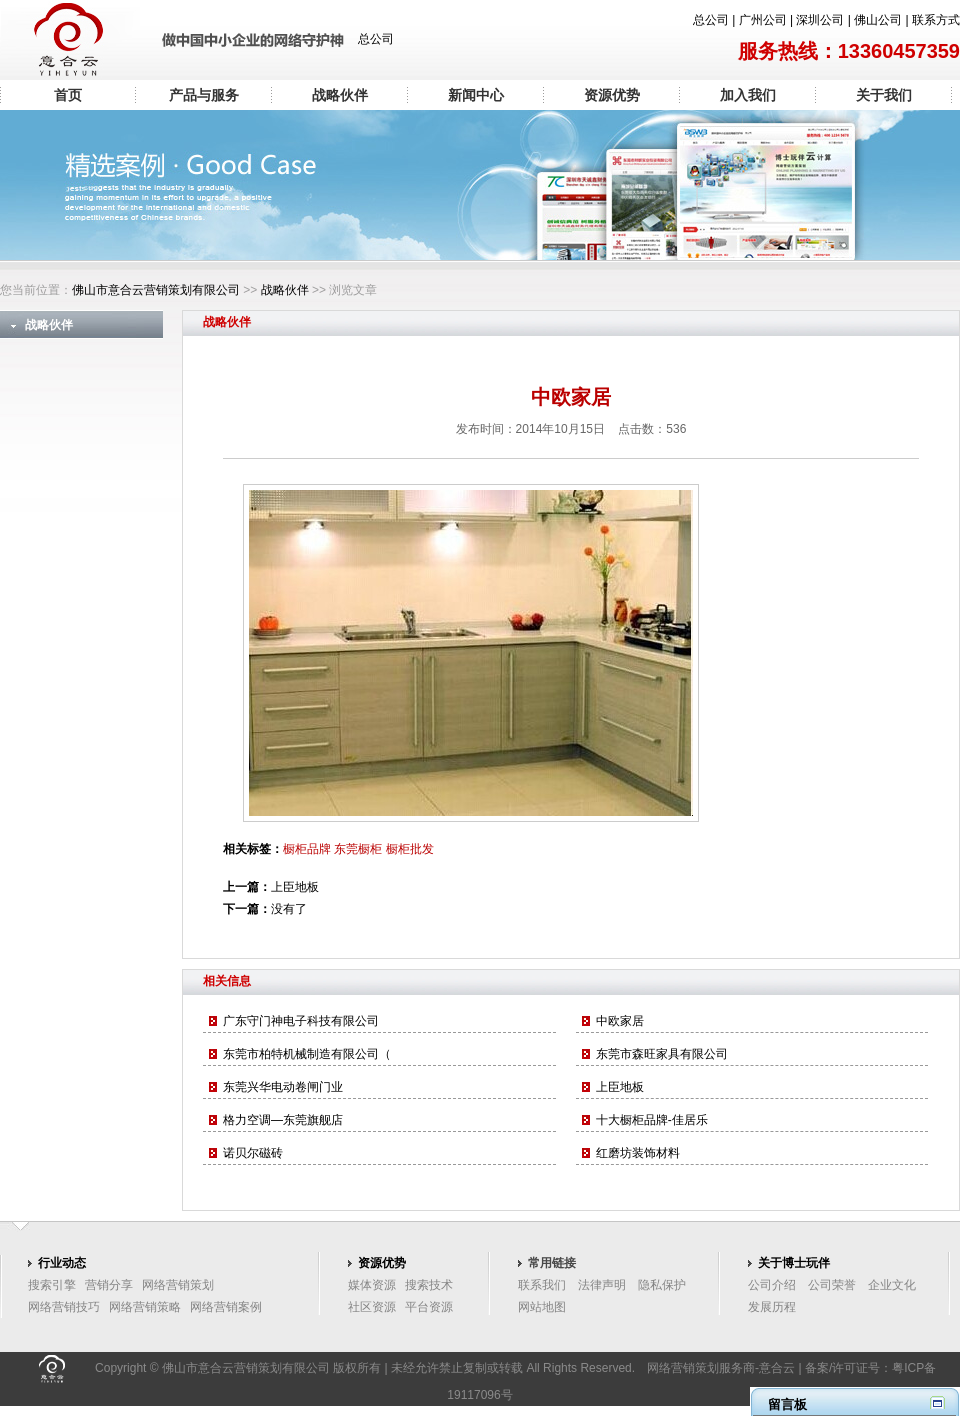 Image resolution: width=960 pixels, height=1416 pixels. What do you see at coordinates (253, 1153) in the screenshot?
I see `诺贝尔磁砖` at bounding box center [253, 1153].